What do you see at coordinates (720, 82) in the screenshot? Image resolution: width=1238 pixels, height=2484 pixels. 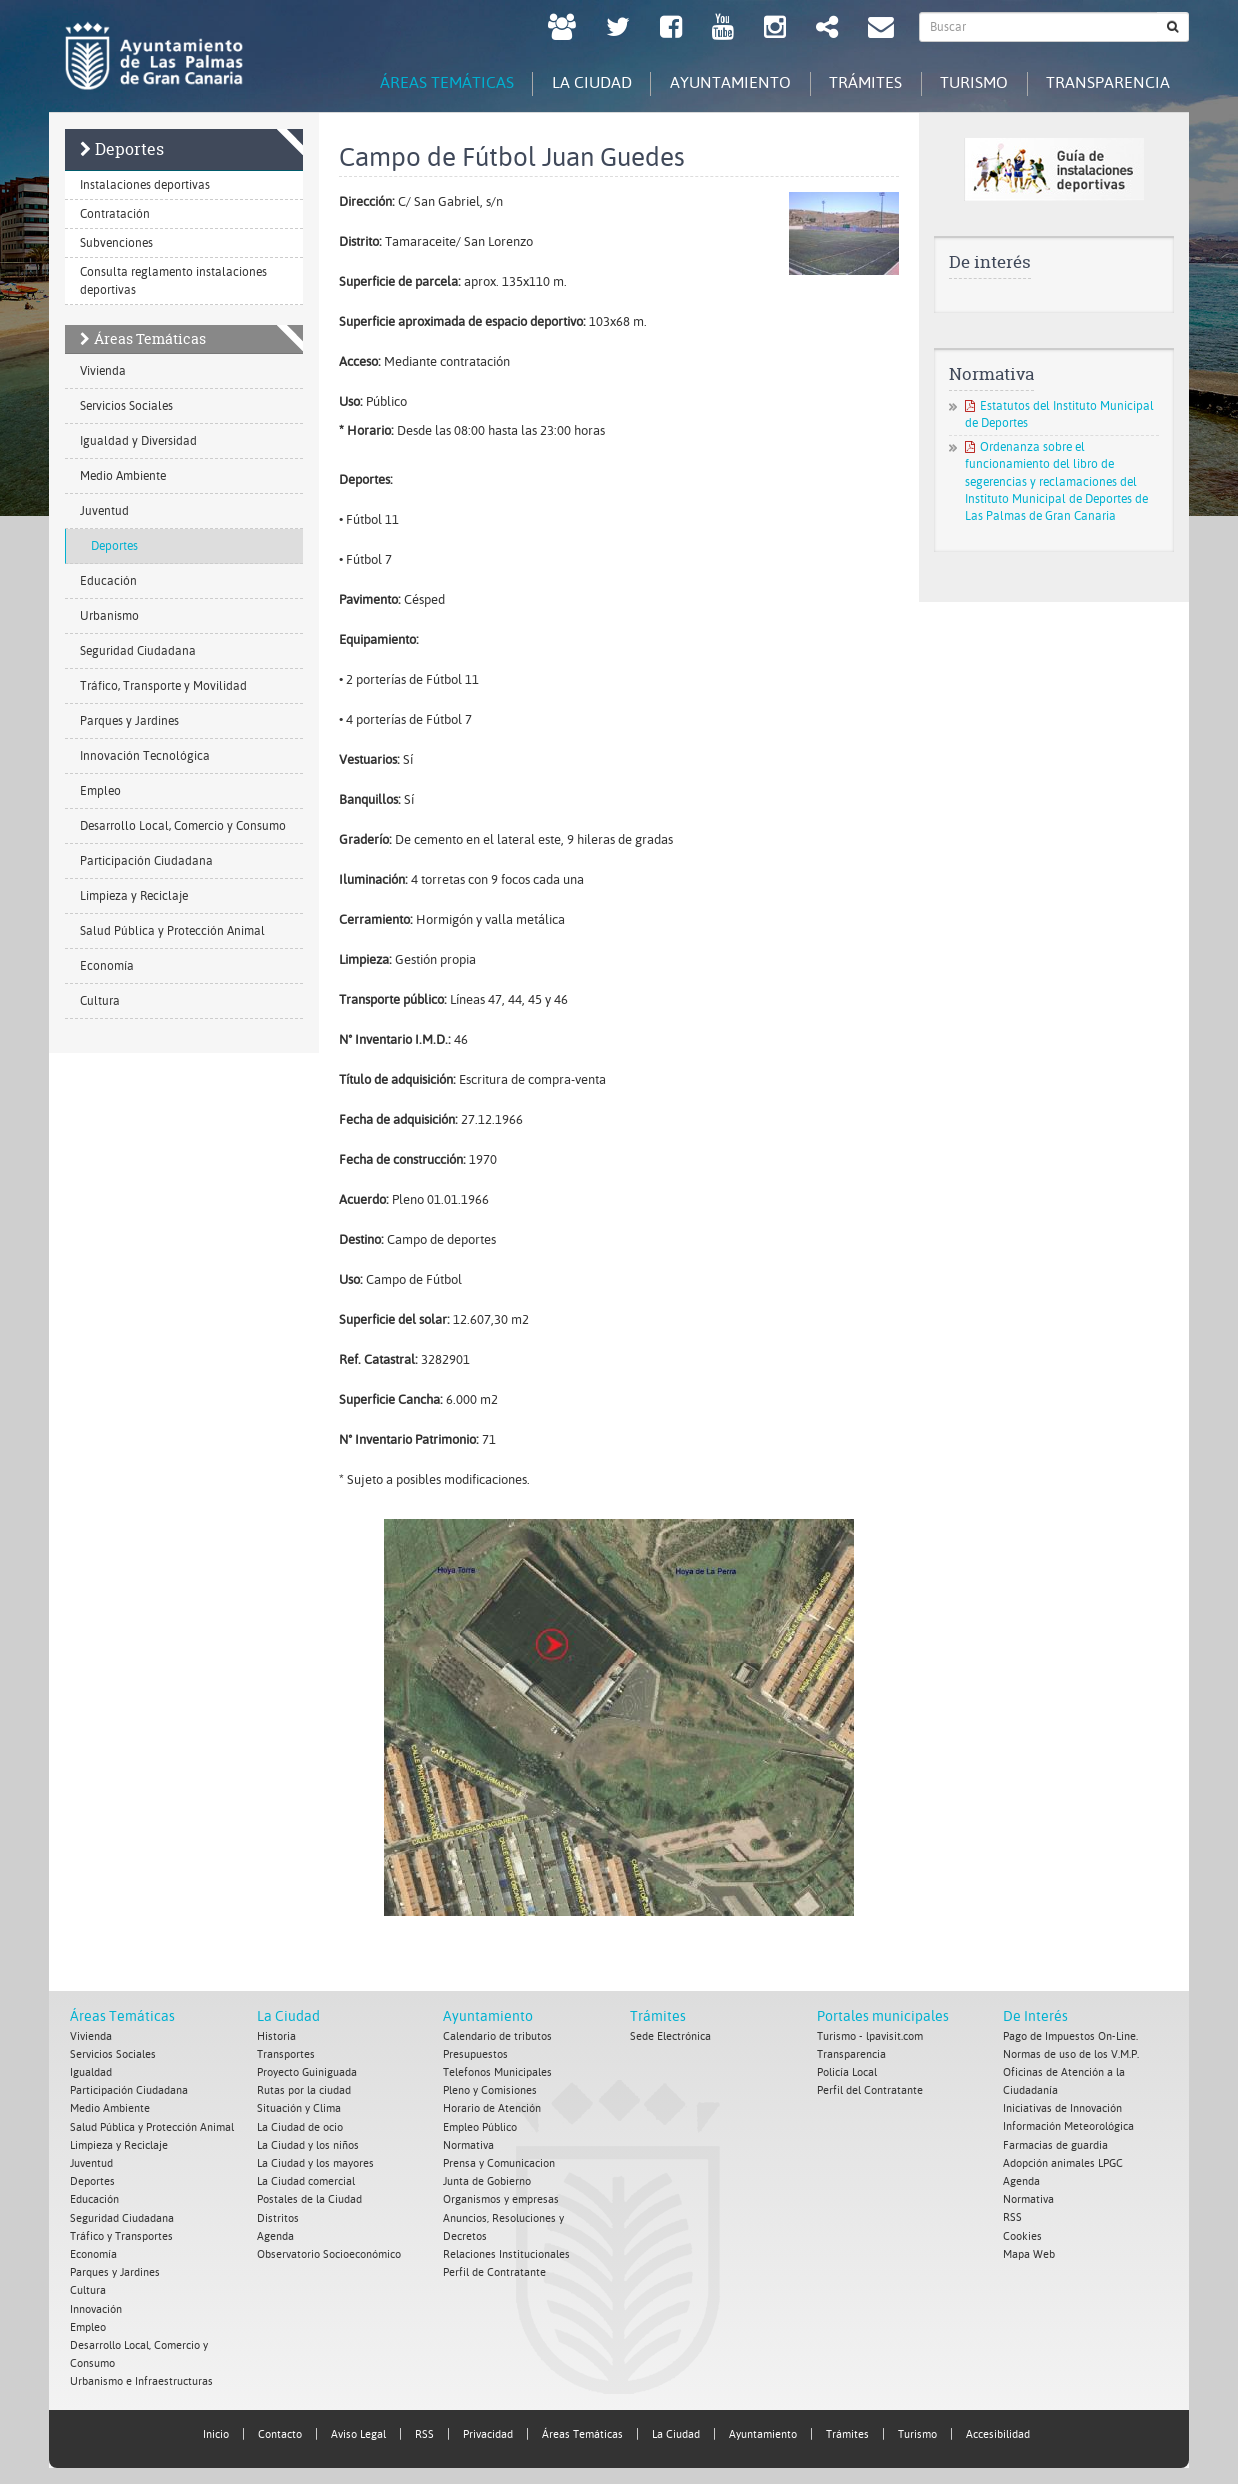 I see `Ayuntamiento [tab]` at bounding box center [720, 82].